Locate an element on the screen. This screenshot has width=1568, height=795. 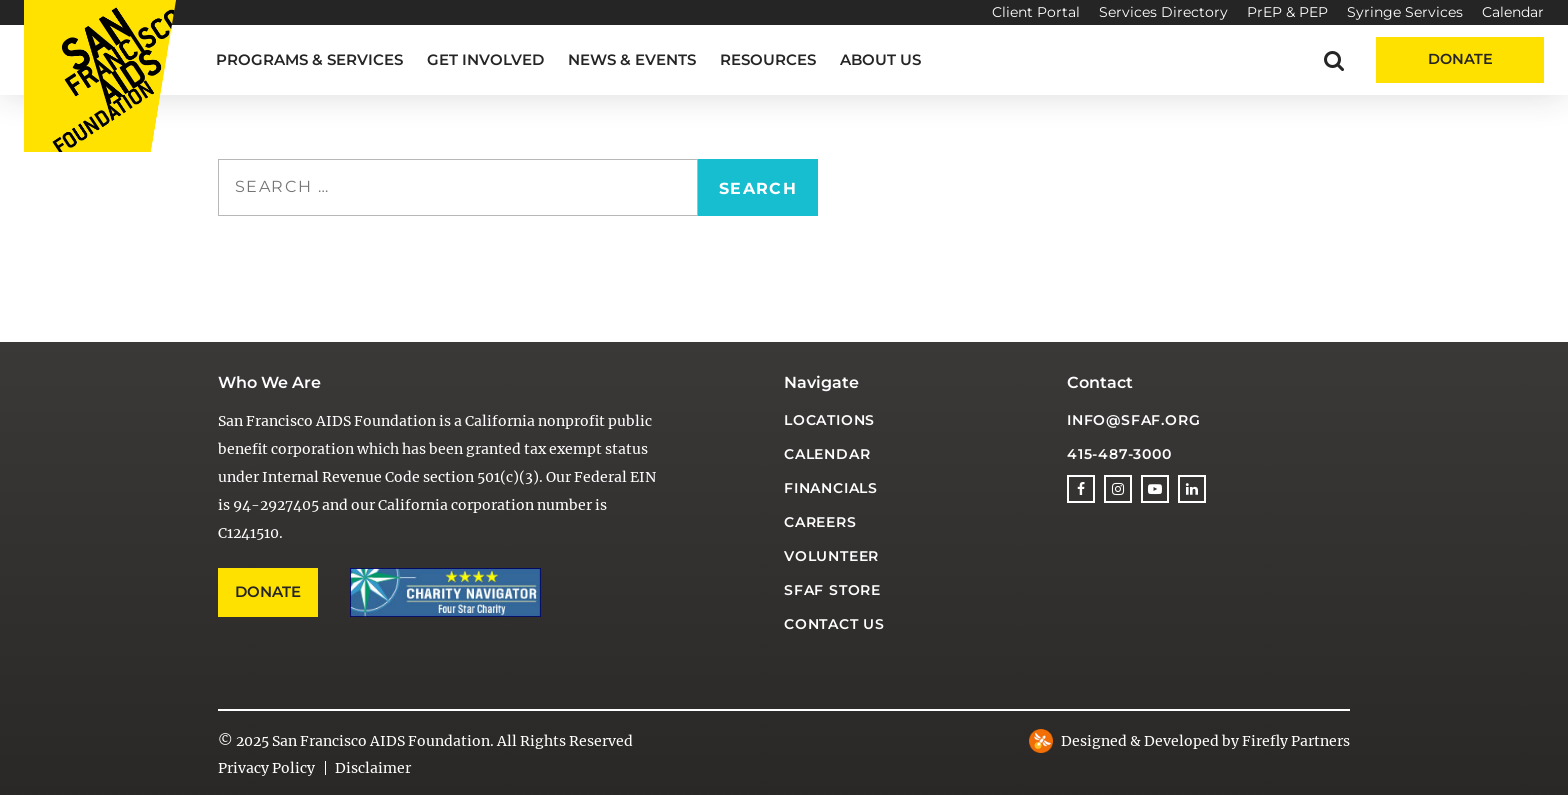
[button] is located at coordinates (1334, 60).